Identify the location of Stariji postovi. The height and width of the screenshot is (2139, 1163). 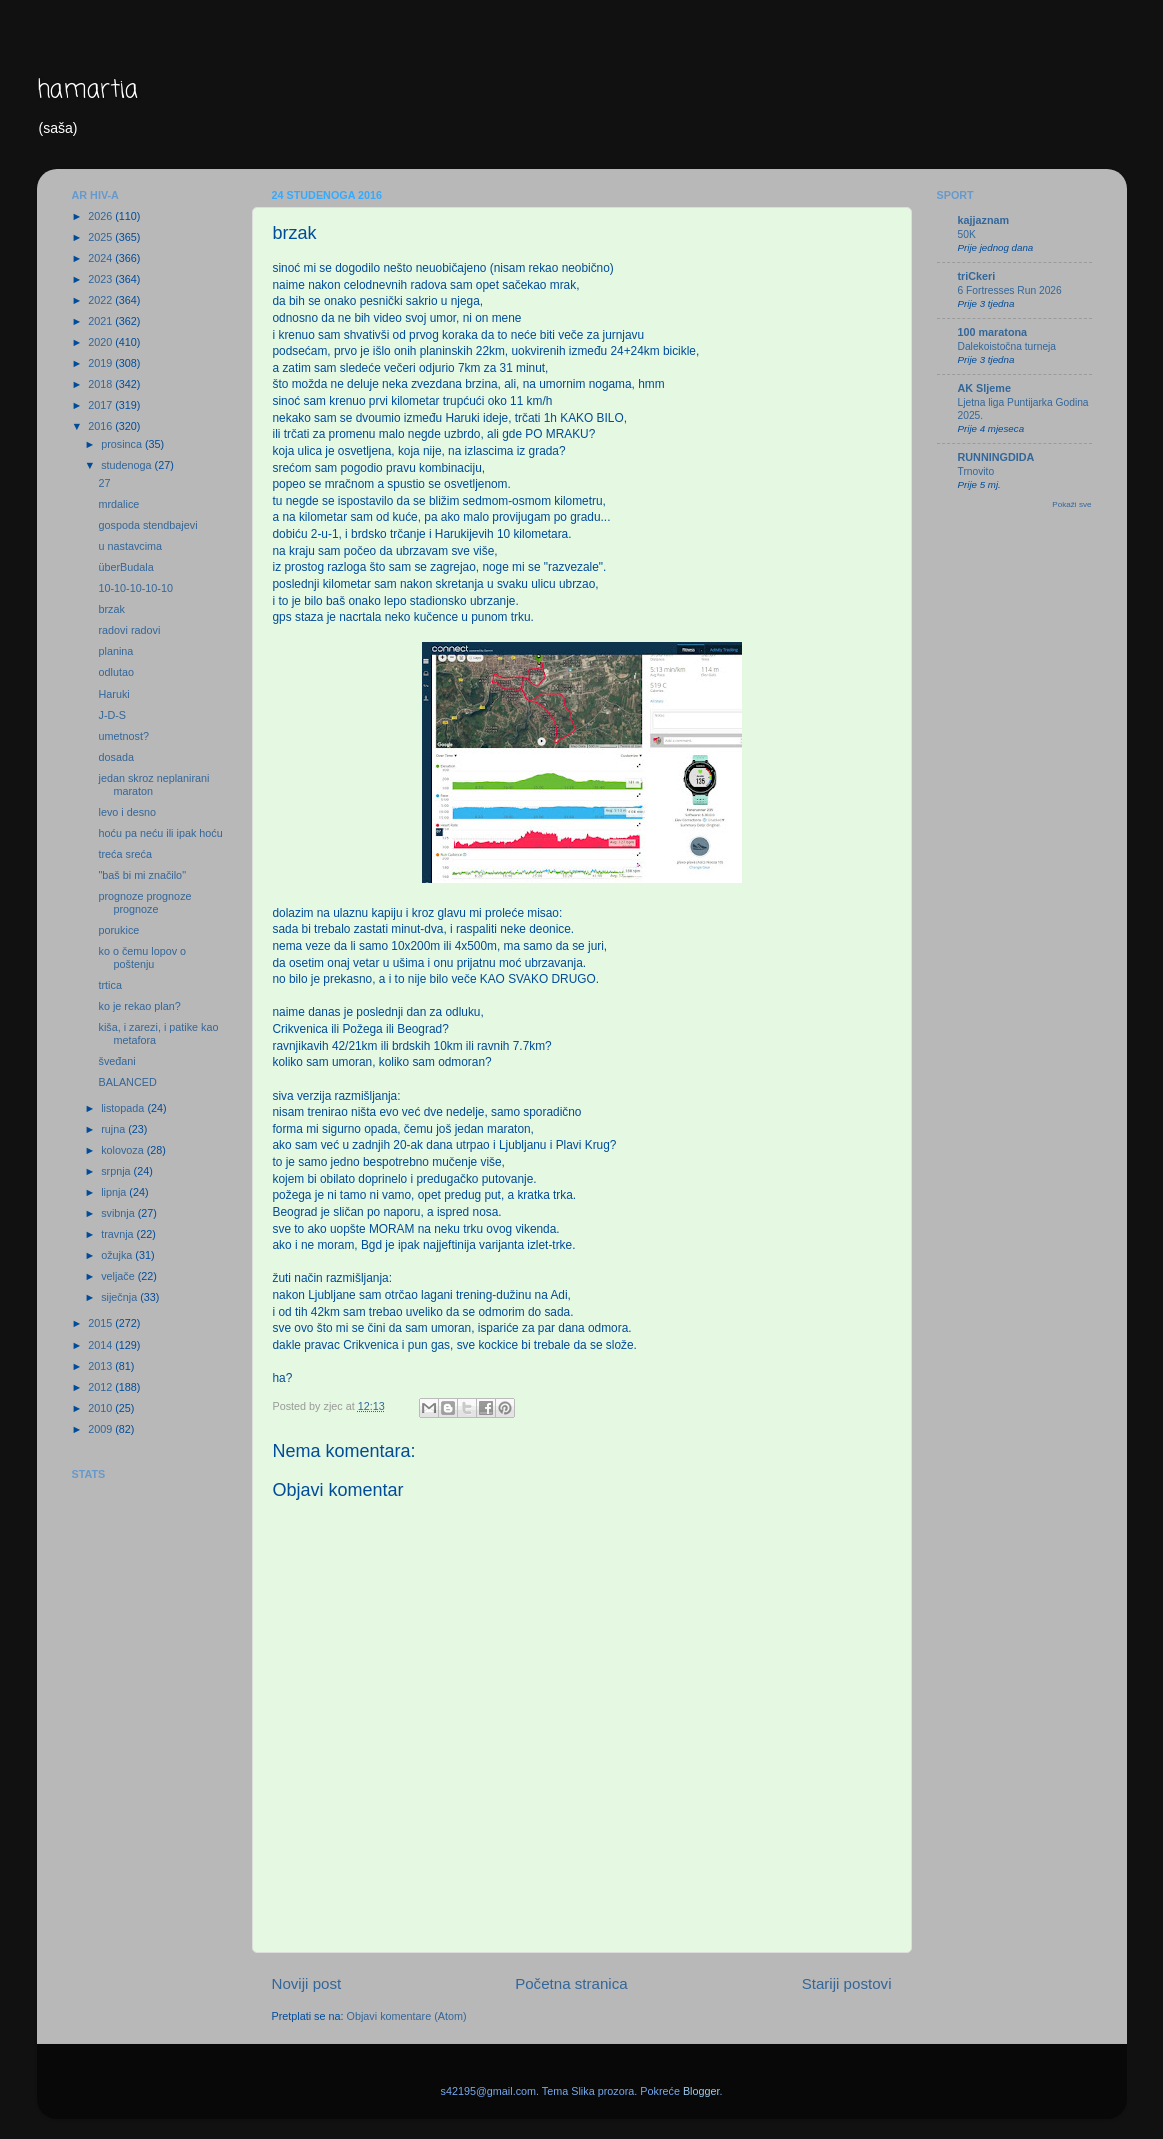
(847, 1983).